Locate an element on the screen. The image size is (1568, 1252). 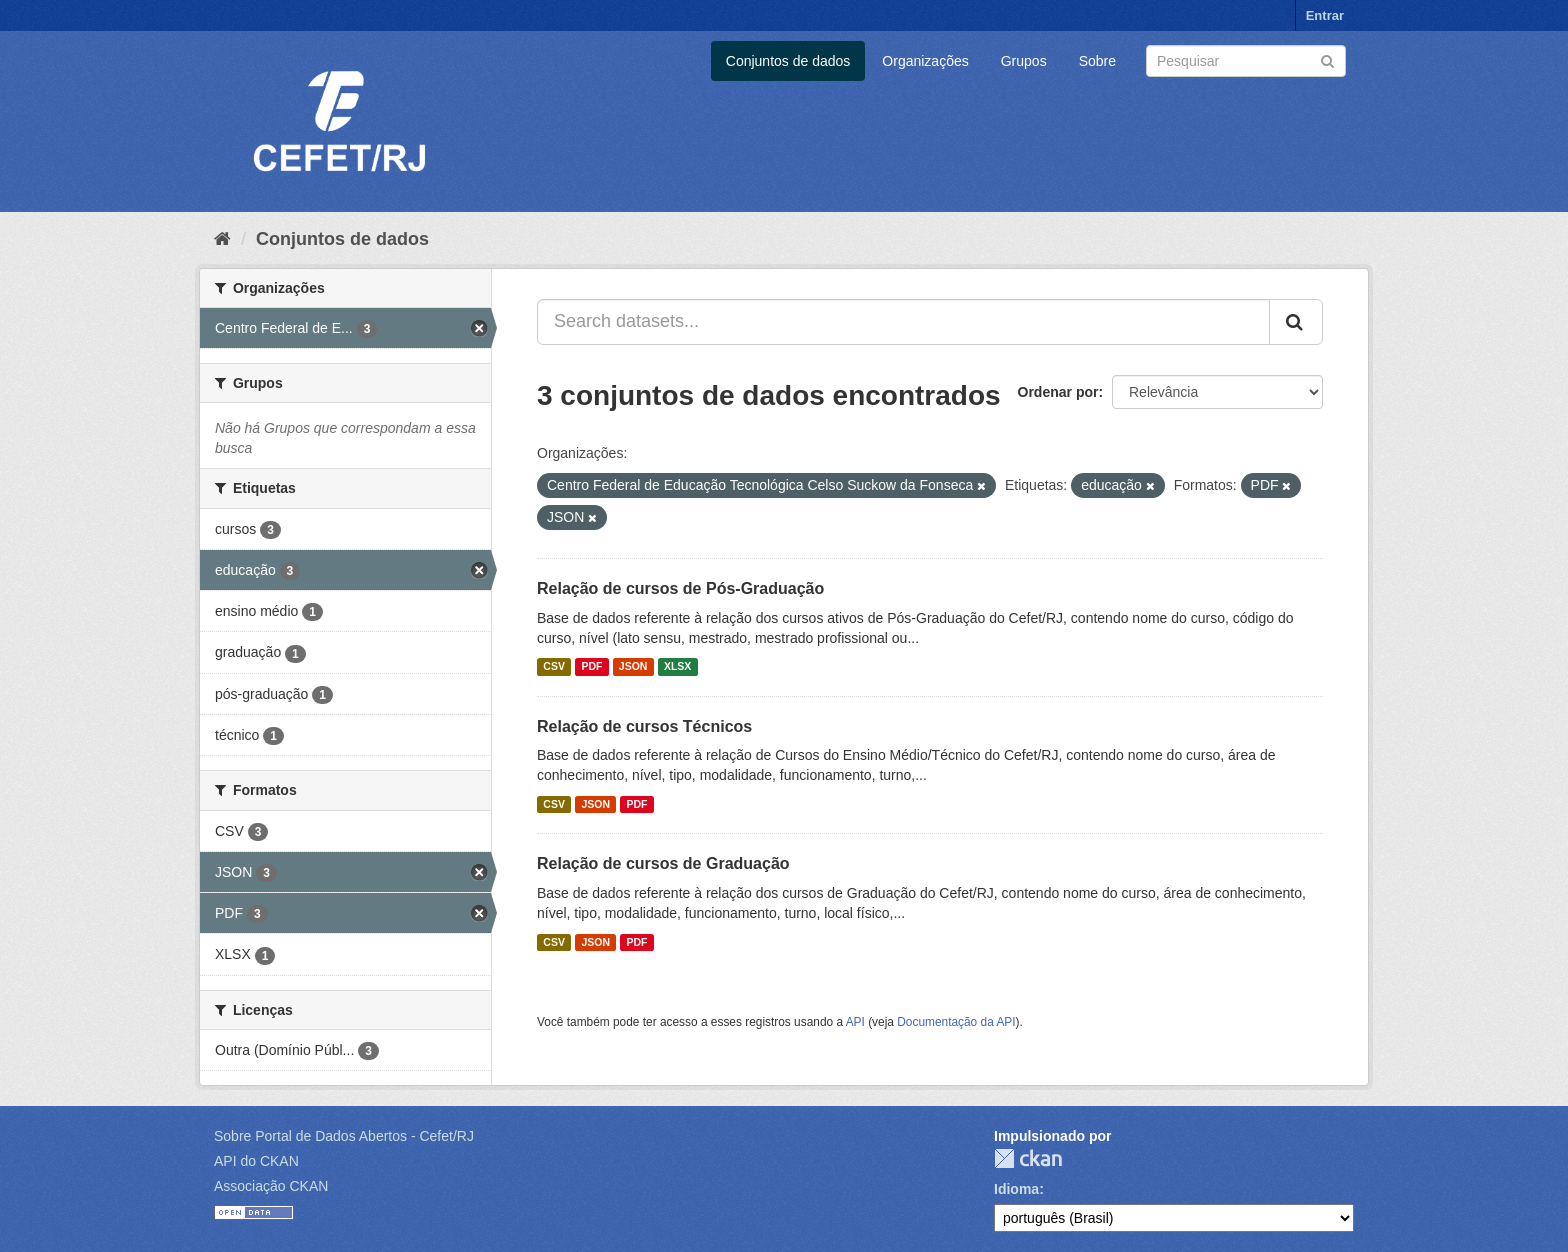
[Submit] is located at coordinates (1327, 59).